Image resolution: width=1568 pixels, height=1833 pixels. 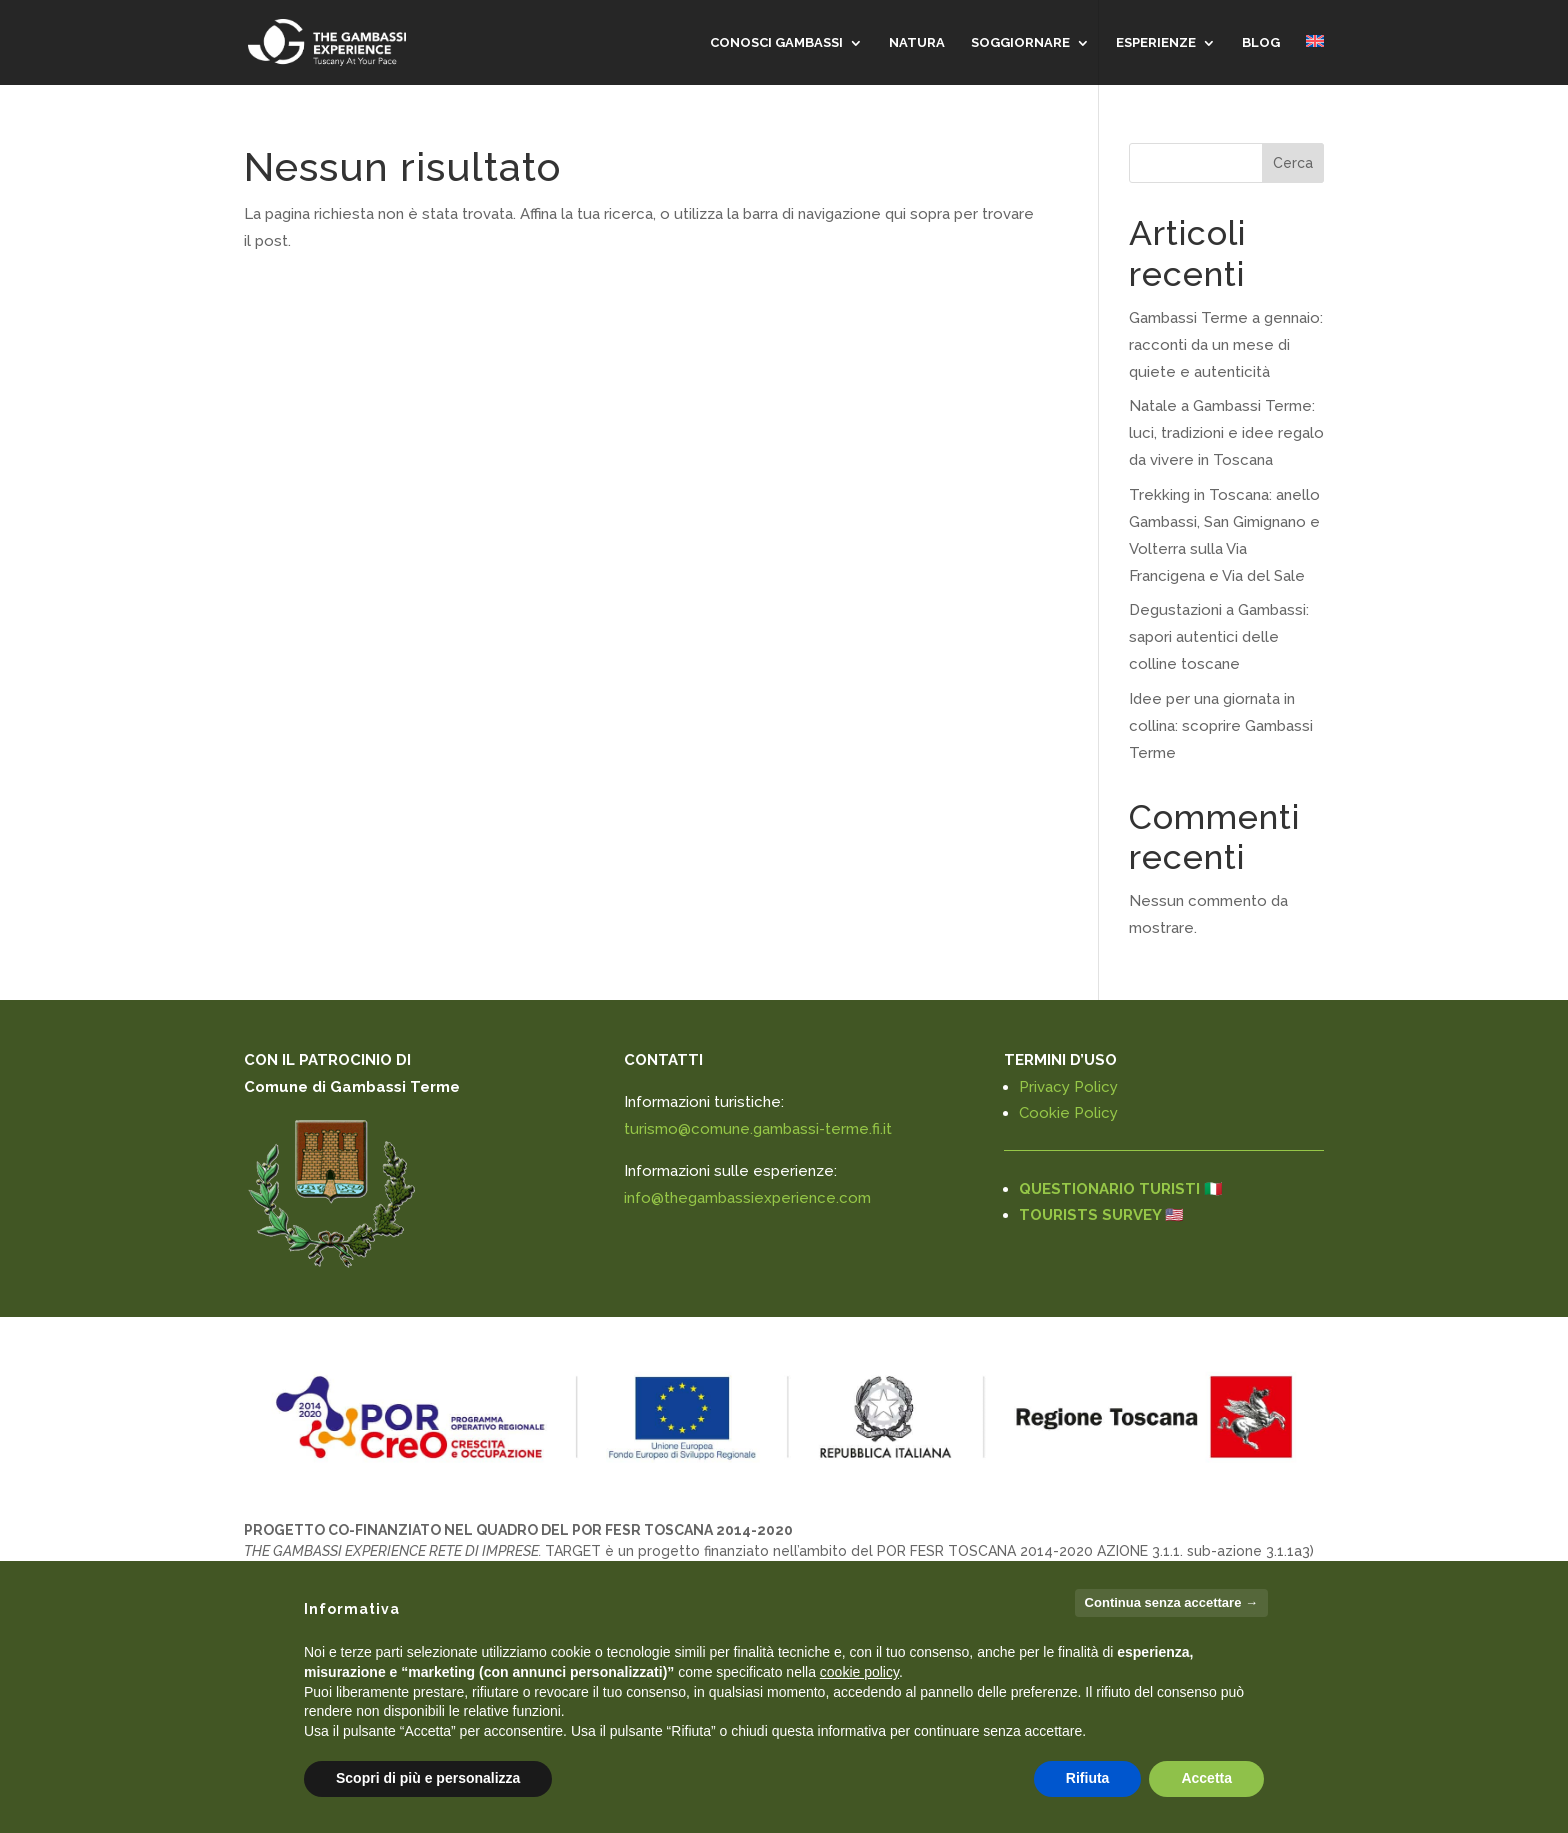 What do you see at coordinates (1206, 1778) in the screenshot?
I see `Accetta [button]` at bounding box center [1206, 1778].